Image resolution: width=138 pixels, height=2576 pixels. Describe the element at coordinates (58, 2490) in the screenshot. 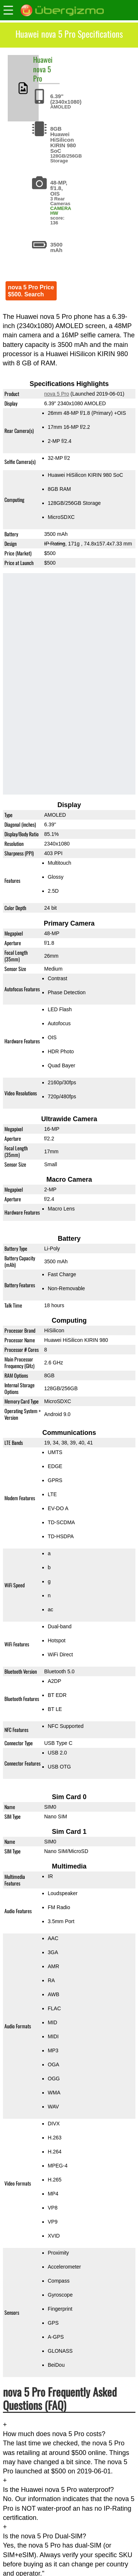

I see `Is the Huawei nova 5 Pro waterproof?` at that location.